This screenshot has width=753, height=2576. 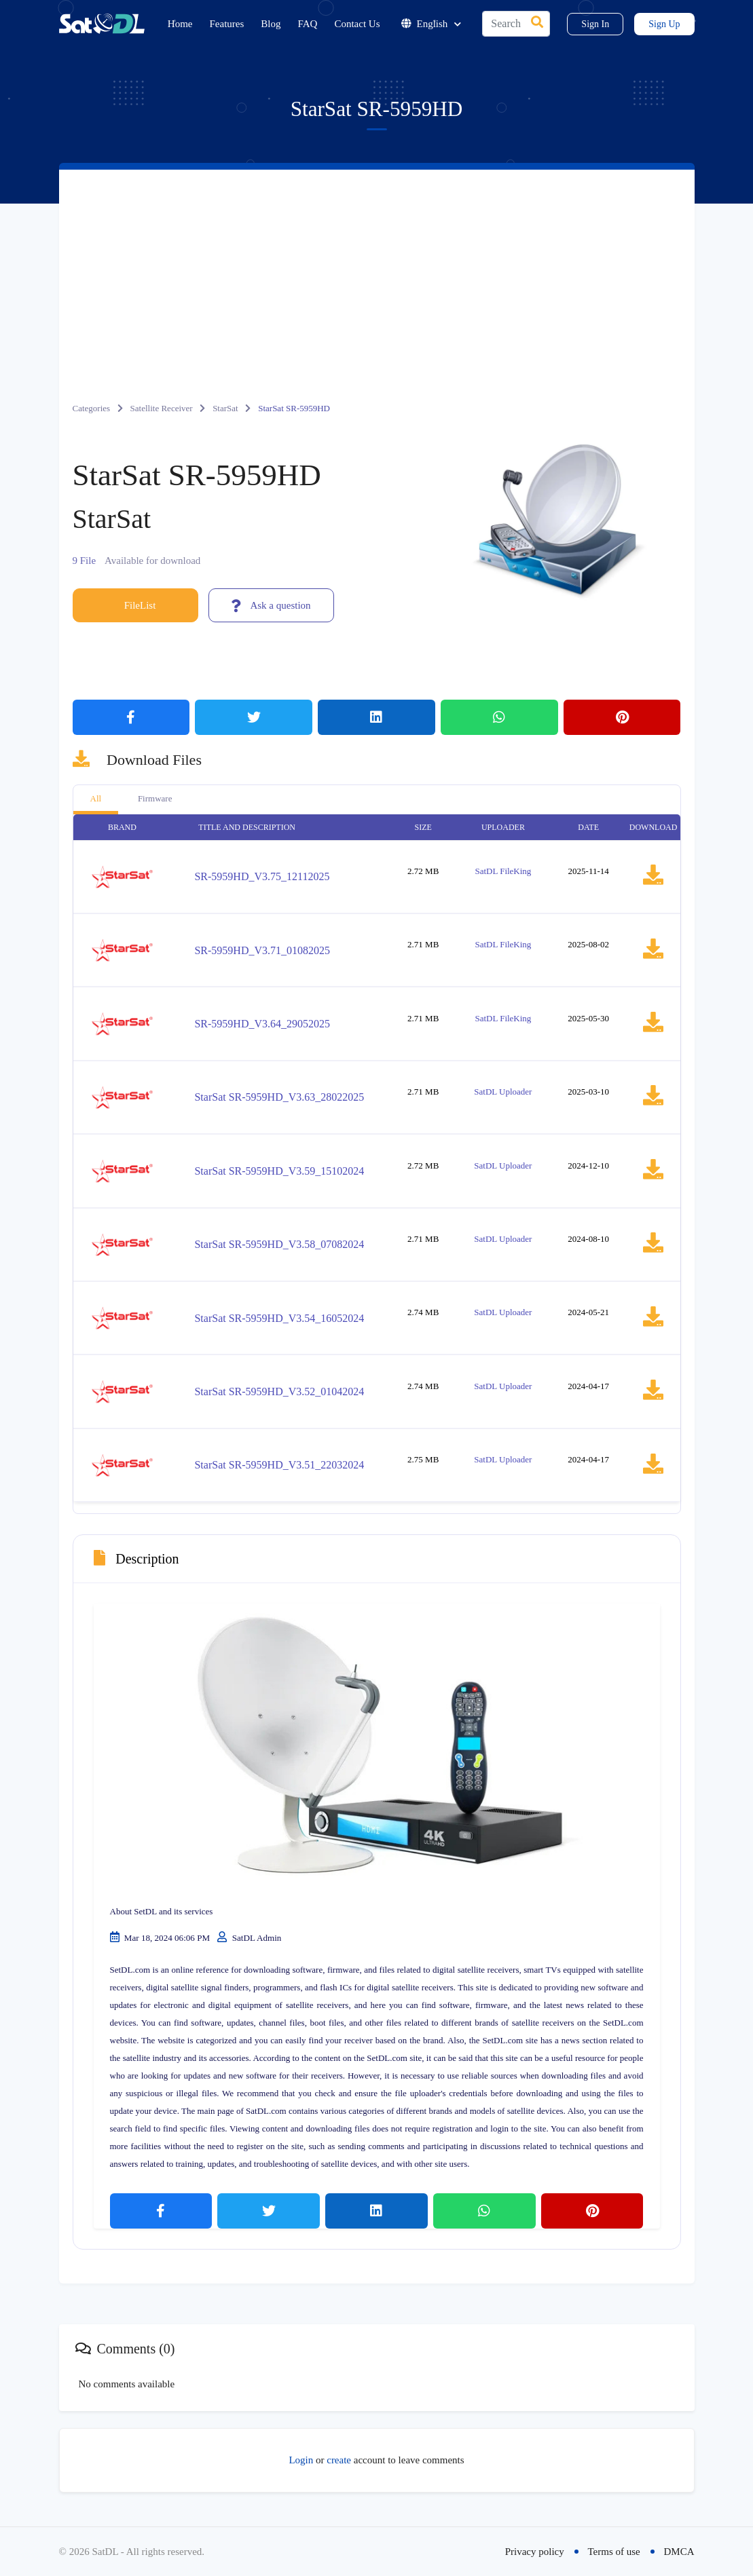 What do you see at coordinates (377, 271) in the screenshot?
I see `[Advertisement]` at bounding box center [377, 271].